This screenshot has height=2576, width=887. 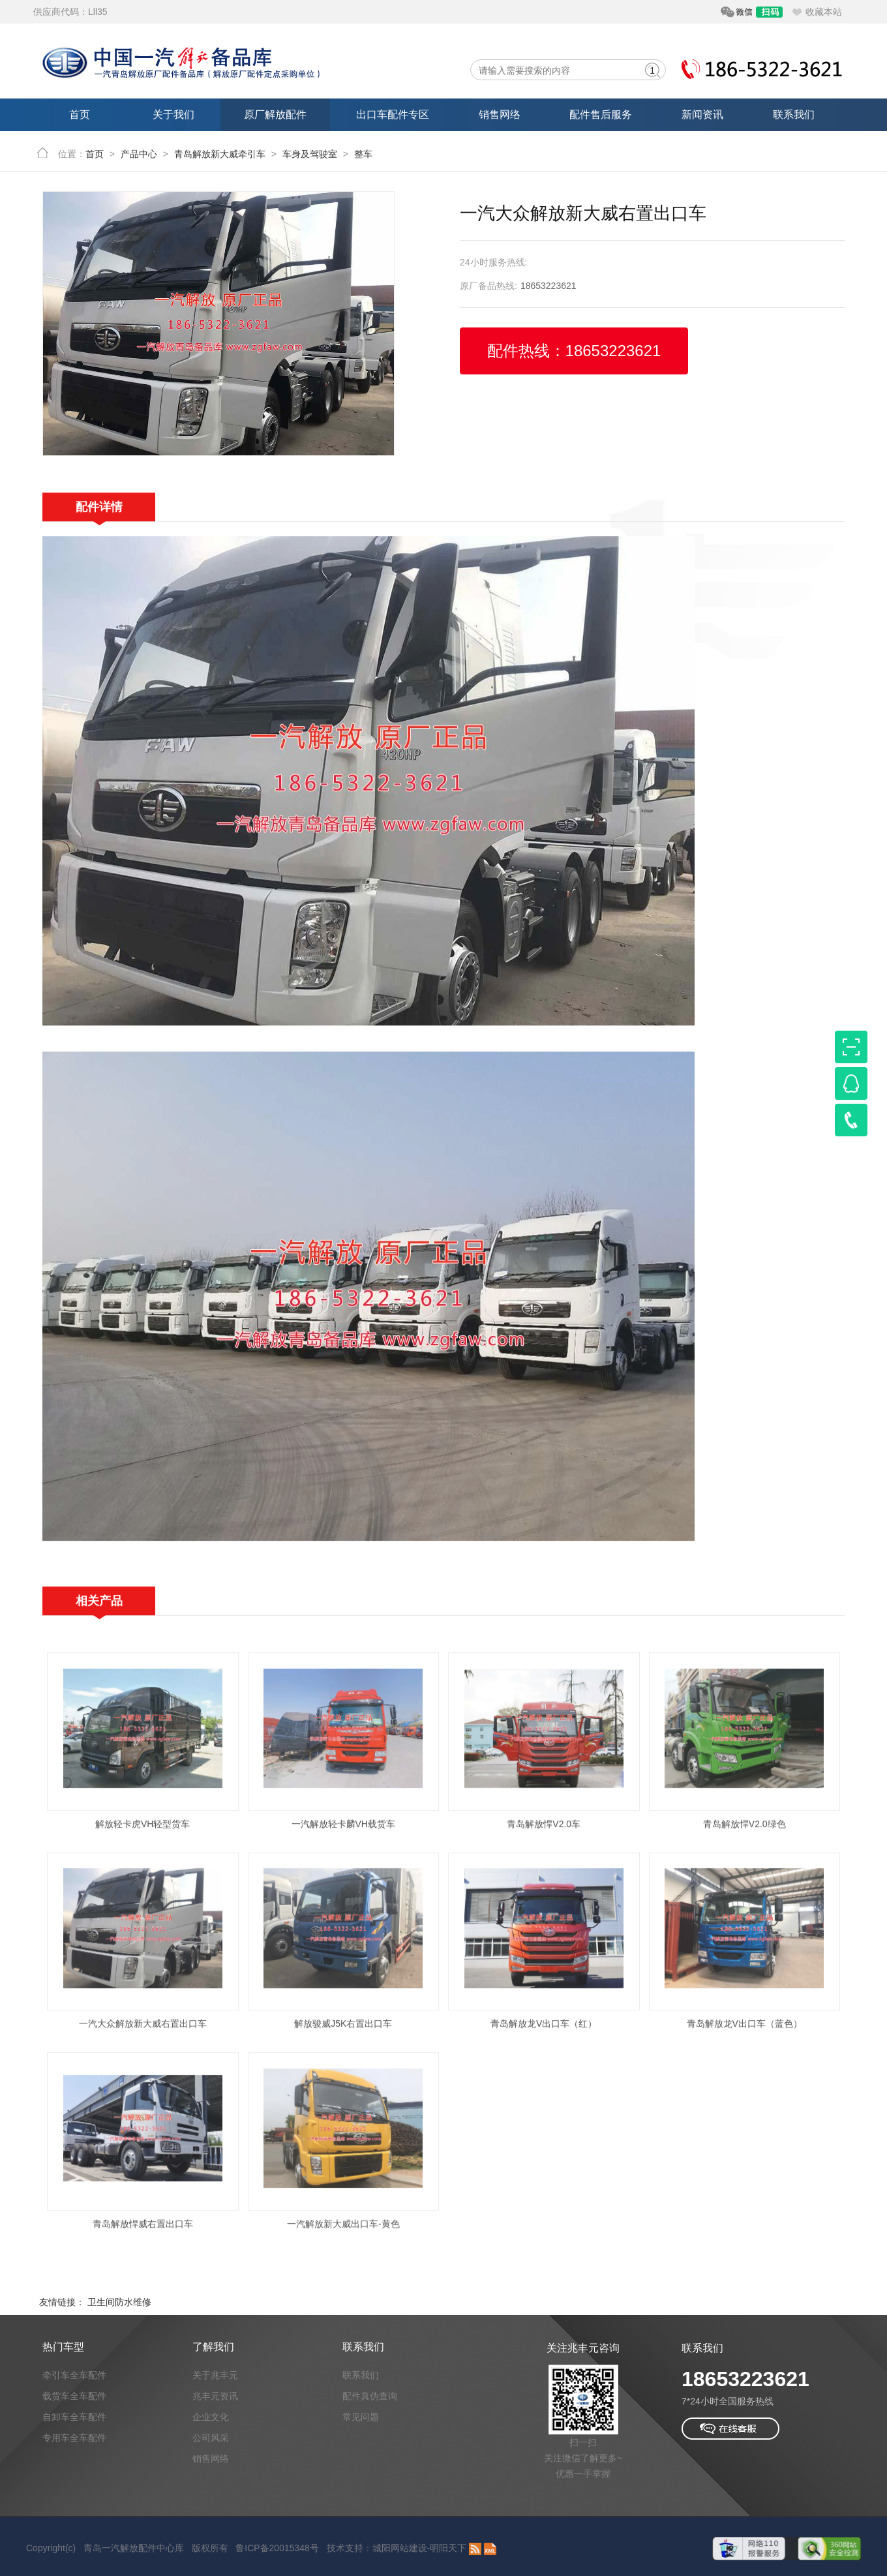 I want to click on 产品中心, so click(x=139, y=154).